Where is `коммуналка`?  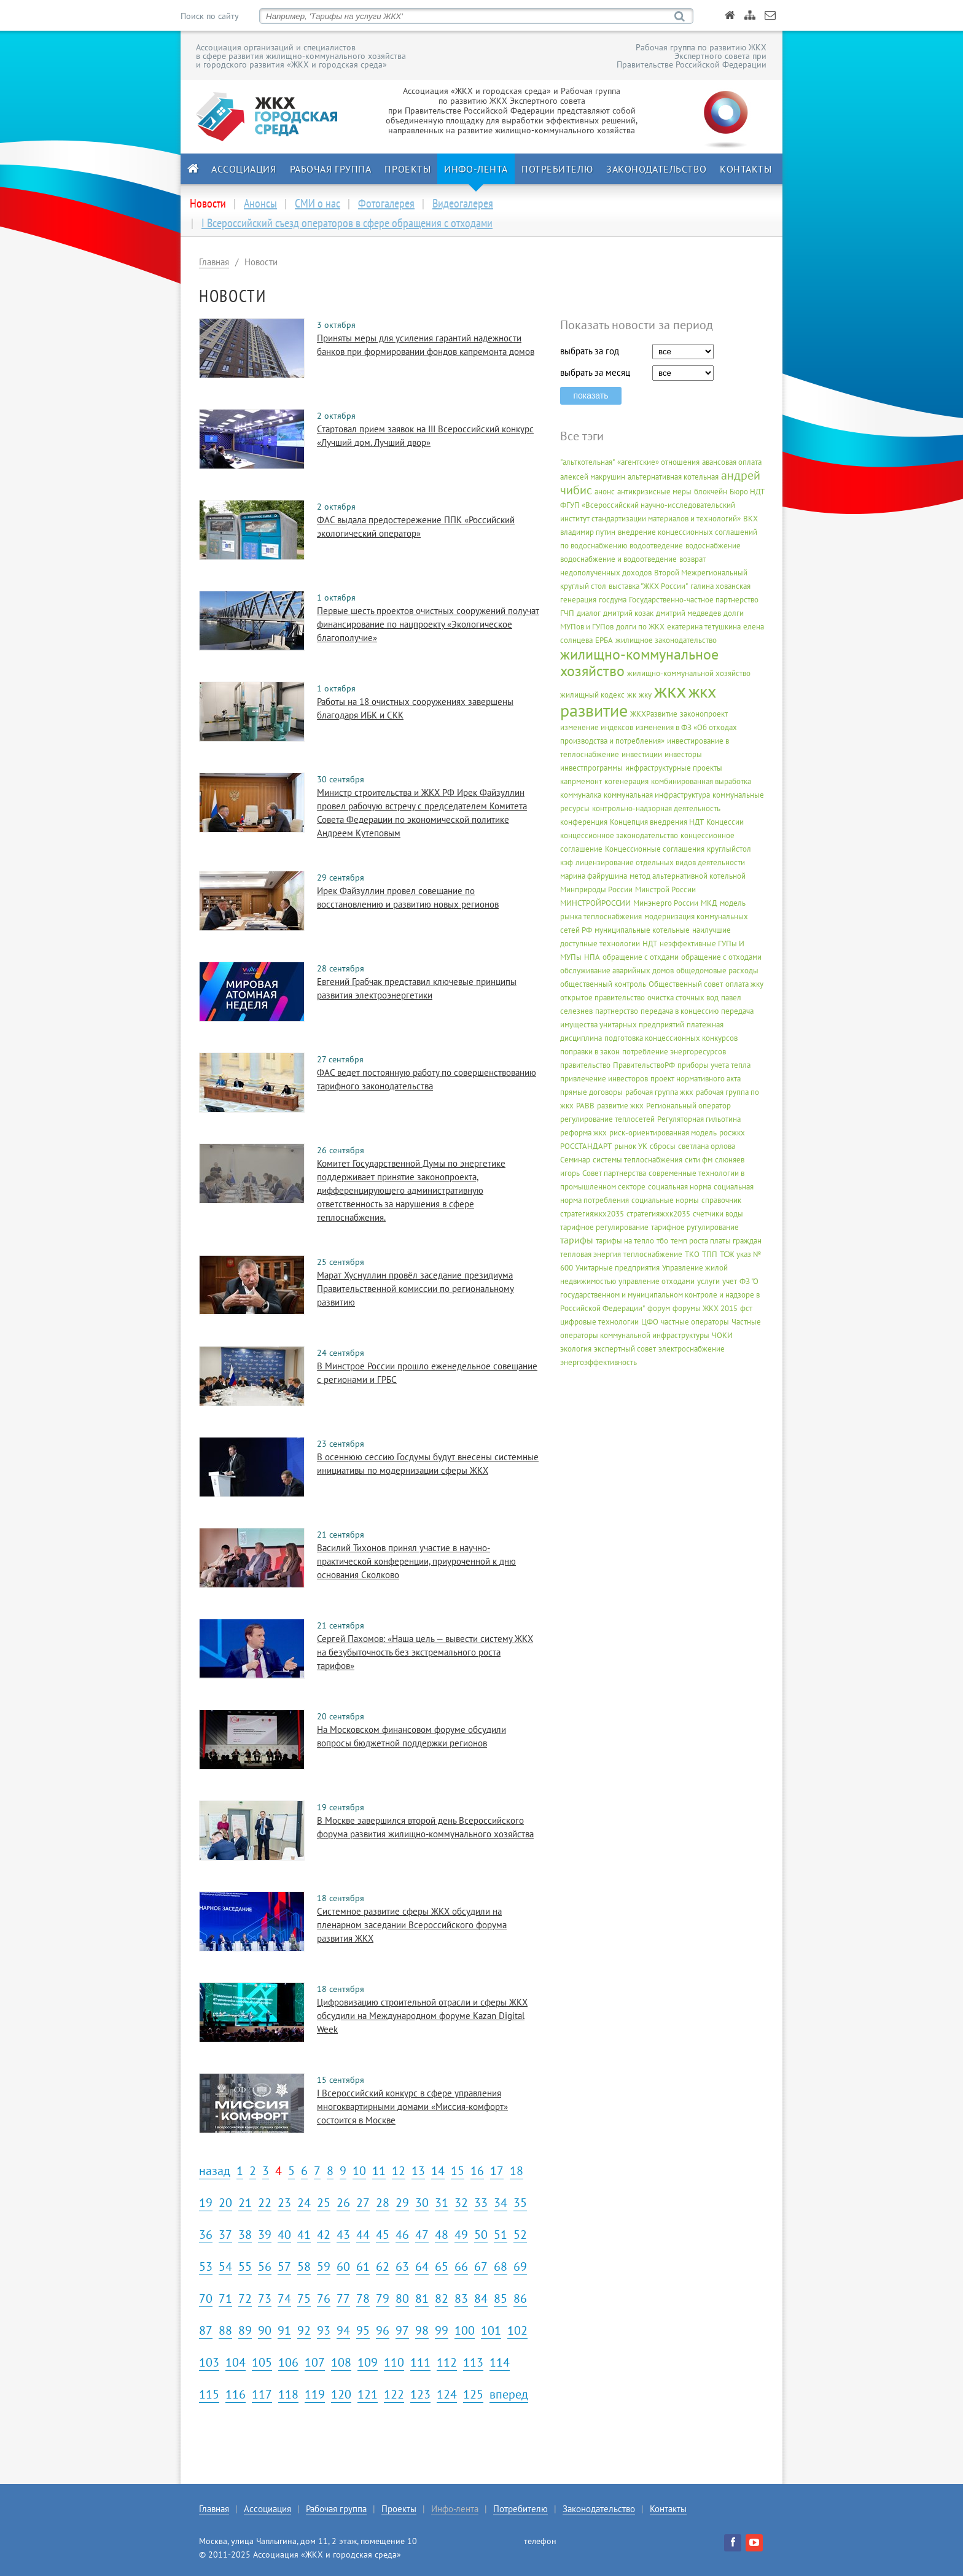
коммуналка is located at coordinates (580, 795).